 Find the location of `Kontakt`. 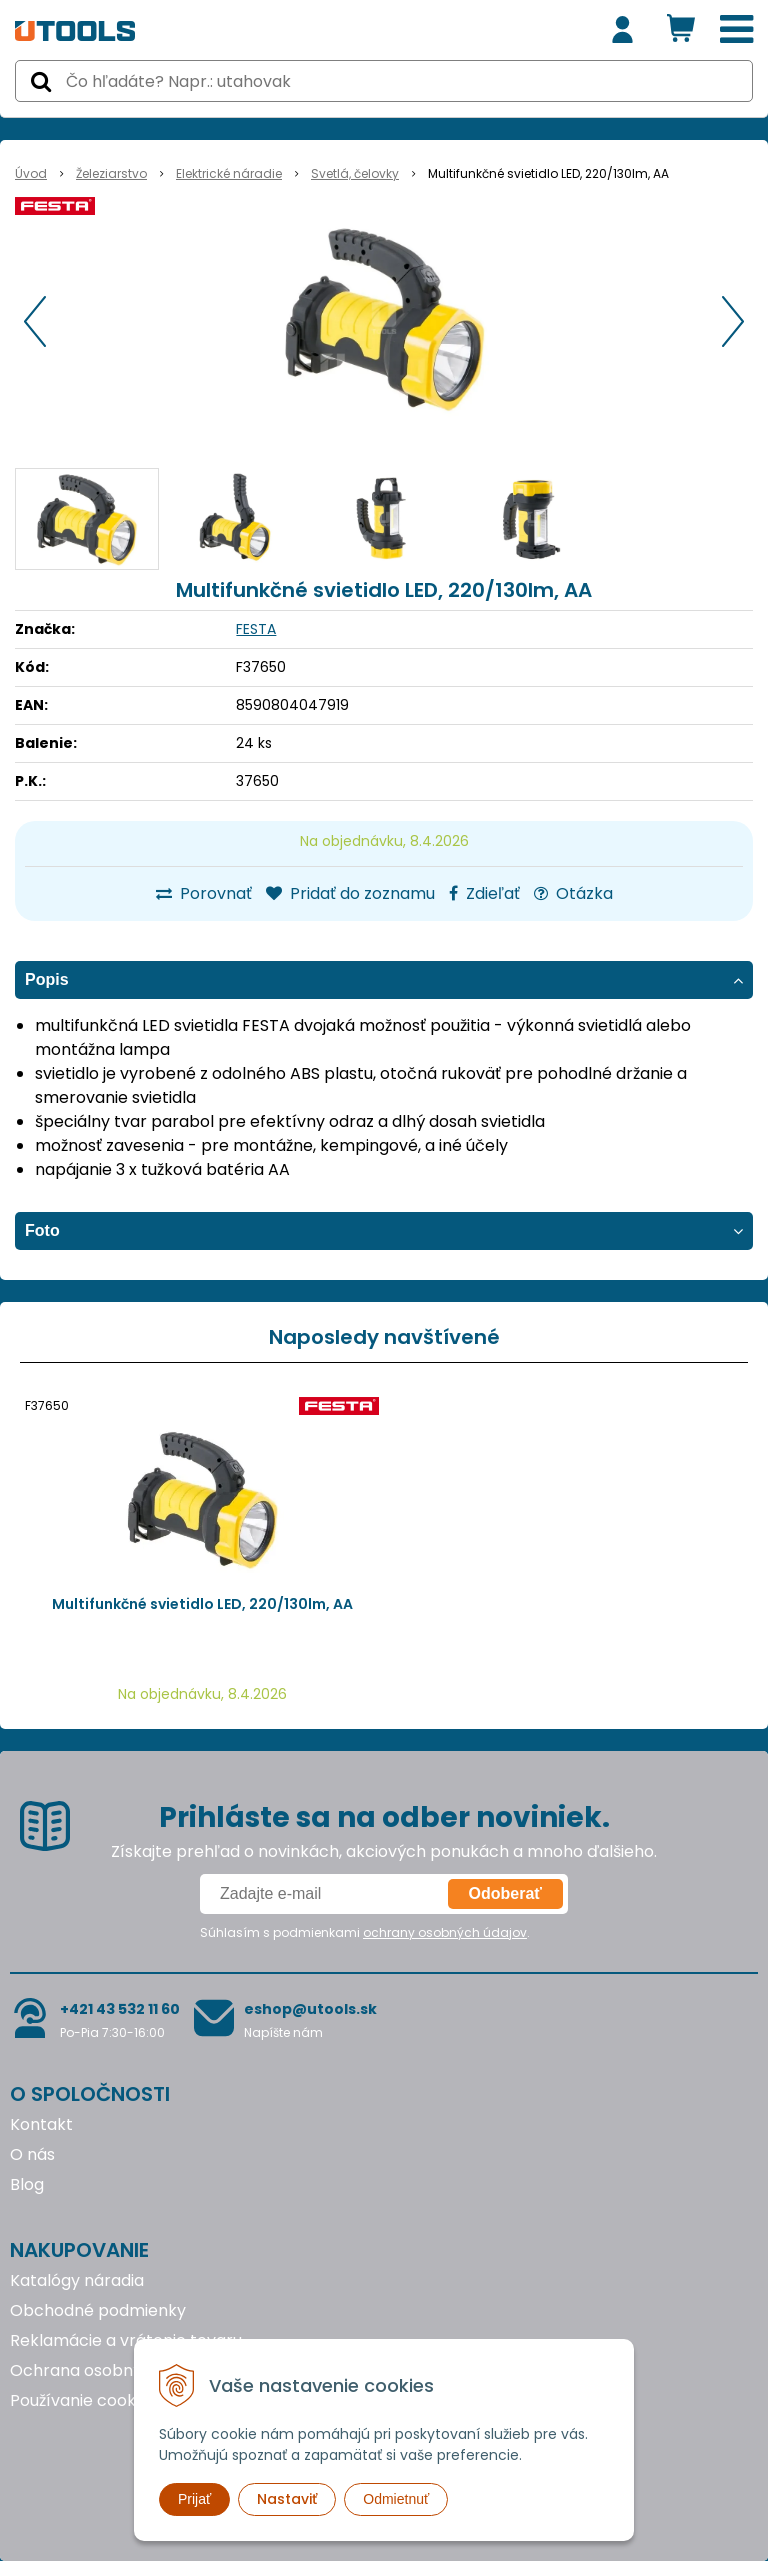

Kontakt is located at coordinates (41, 2124).